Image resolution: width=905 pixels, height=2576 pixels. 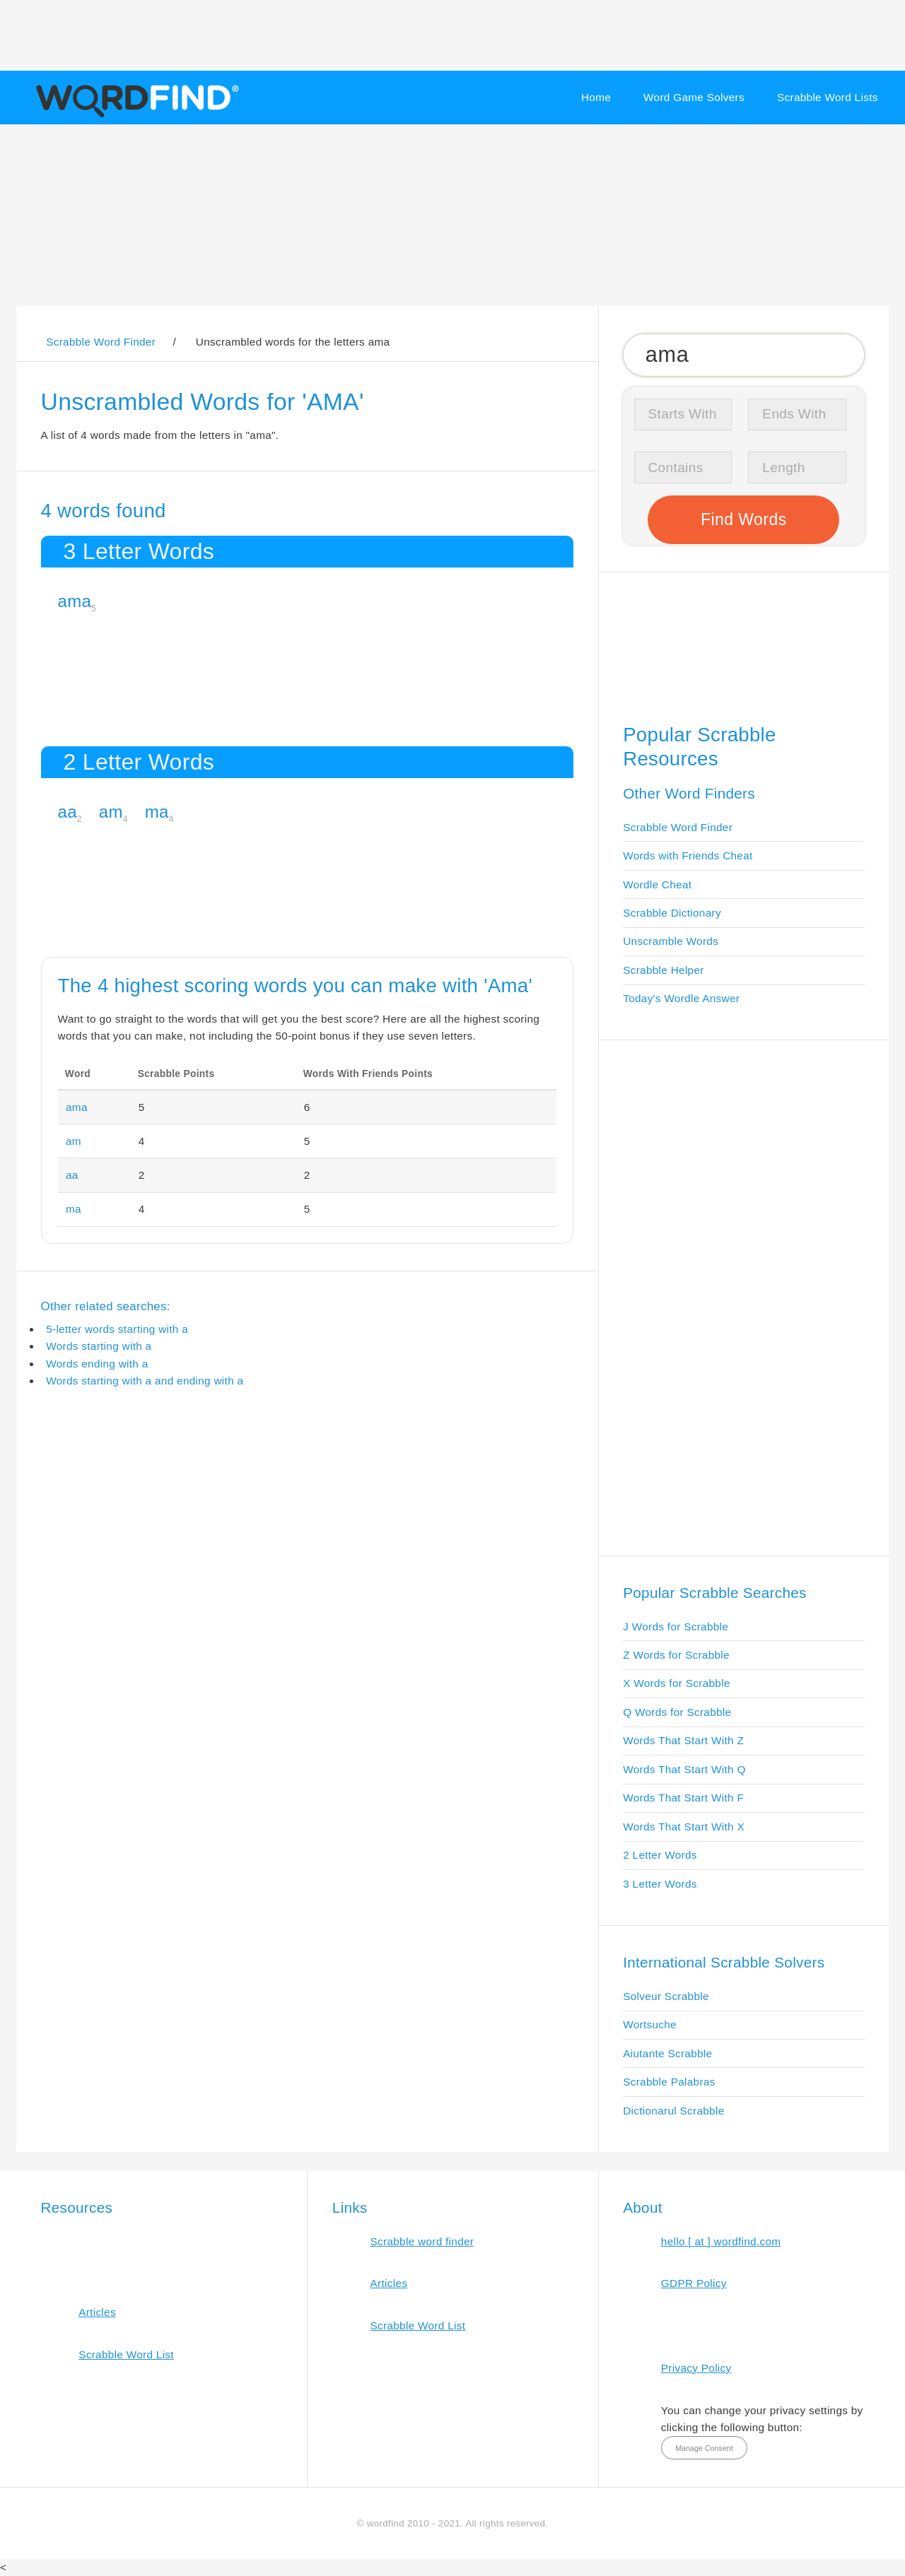 What do you see at coordinates (660, 1855) in the screenshot?
I see `2 Letter Words` at bounding box center [660, 1855].